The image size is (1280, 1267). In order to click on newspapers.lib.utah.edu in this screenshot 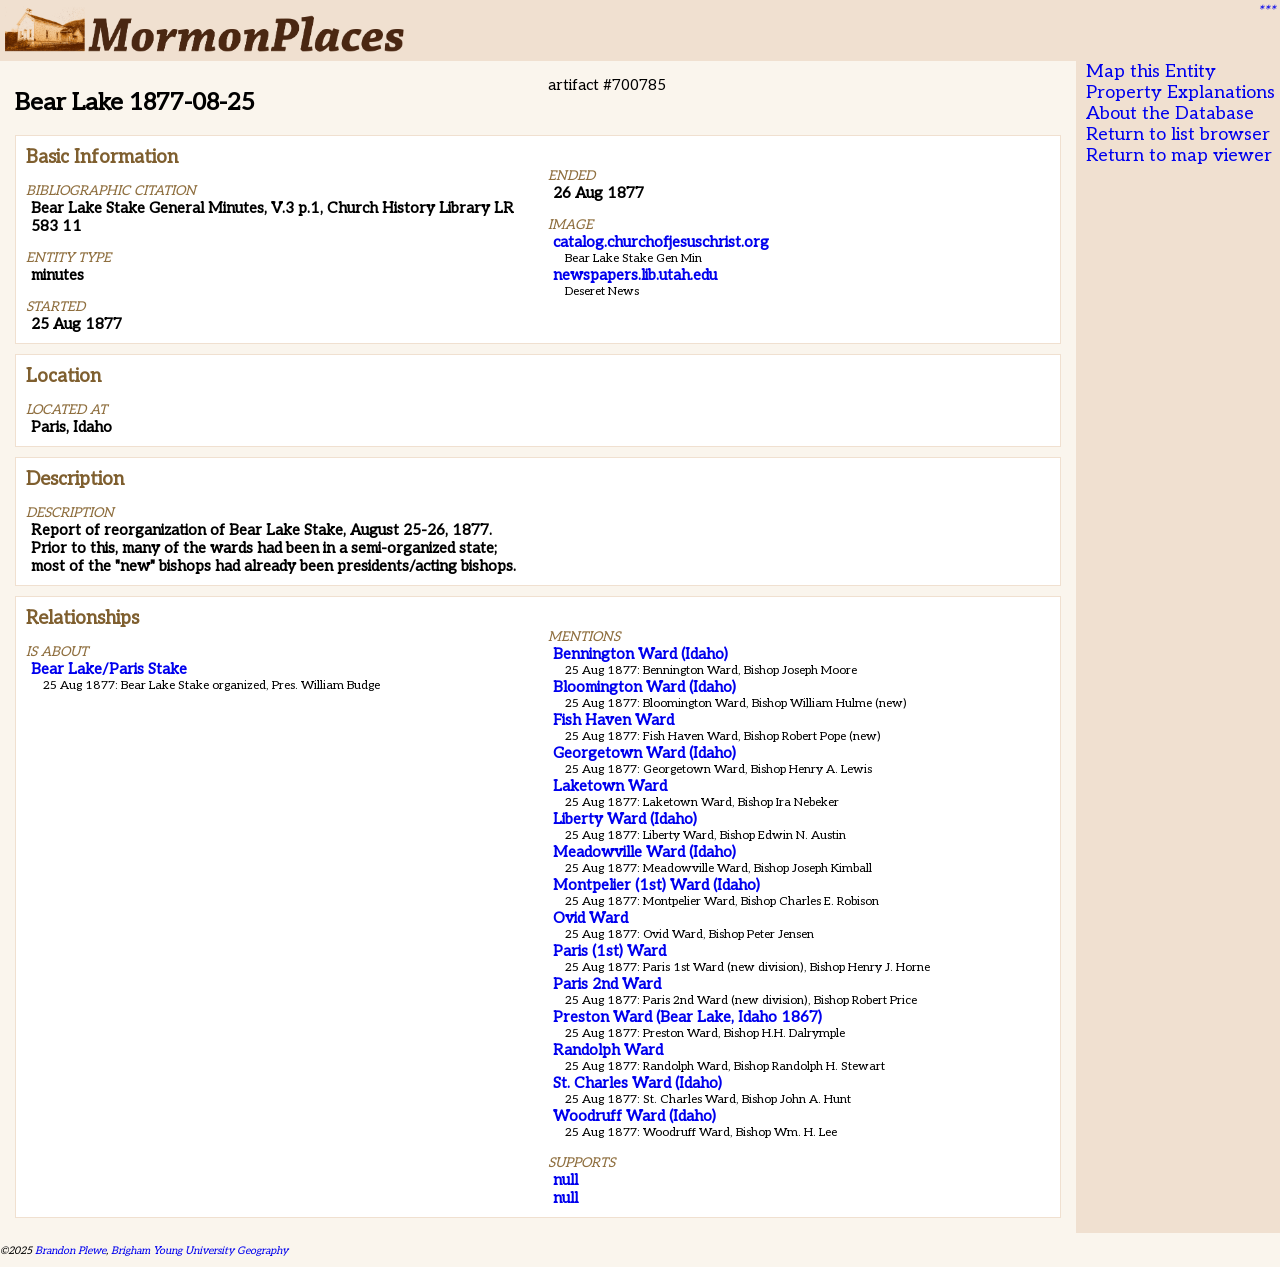, I will do `click(635, 275)`.